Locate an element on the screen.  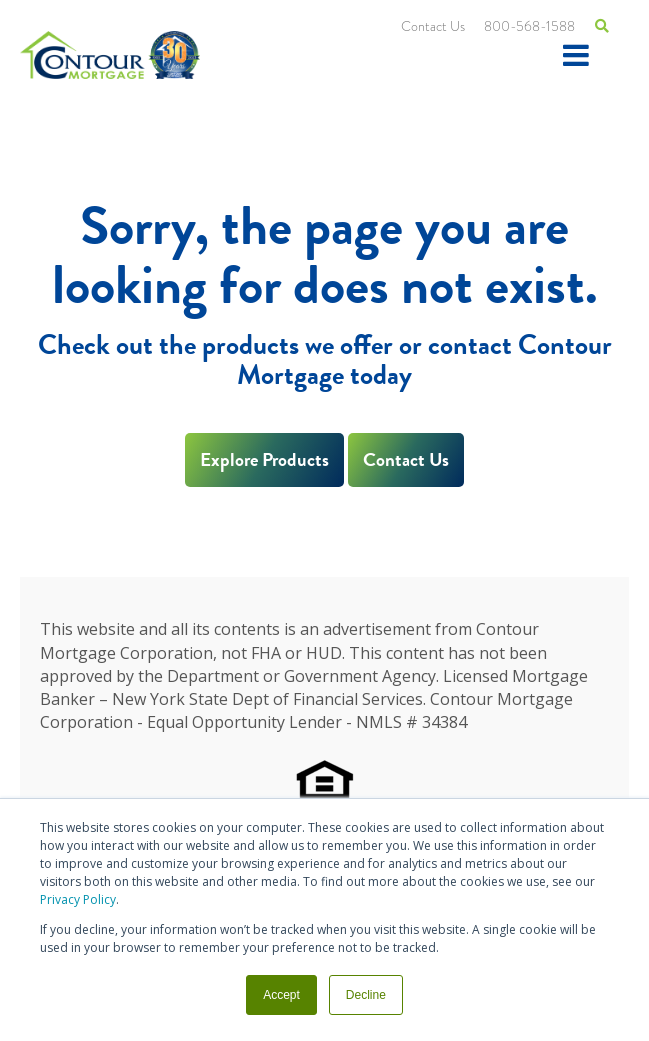
Explore Products is located at coordinates (264, 459).